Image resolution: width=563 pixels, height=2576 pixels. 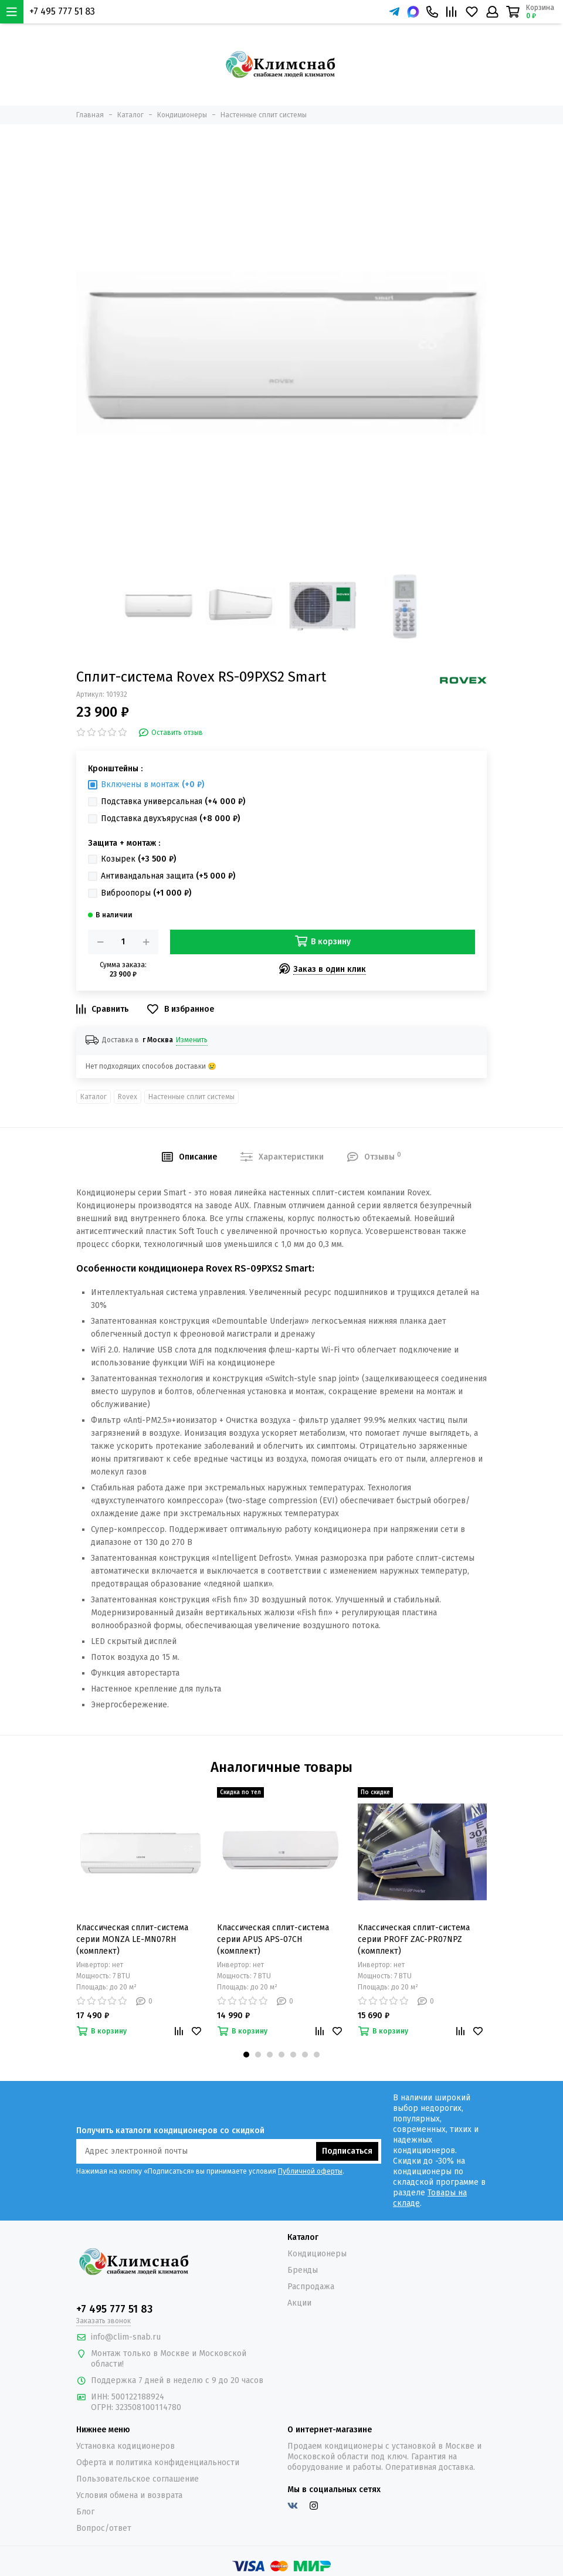 I want to click on Классическая сплит-система серии PROFF ZAC-PR07NPZ (комплект), so click(x=414, y=1939).